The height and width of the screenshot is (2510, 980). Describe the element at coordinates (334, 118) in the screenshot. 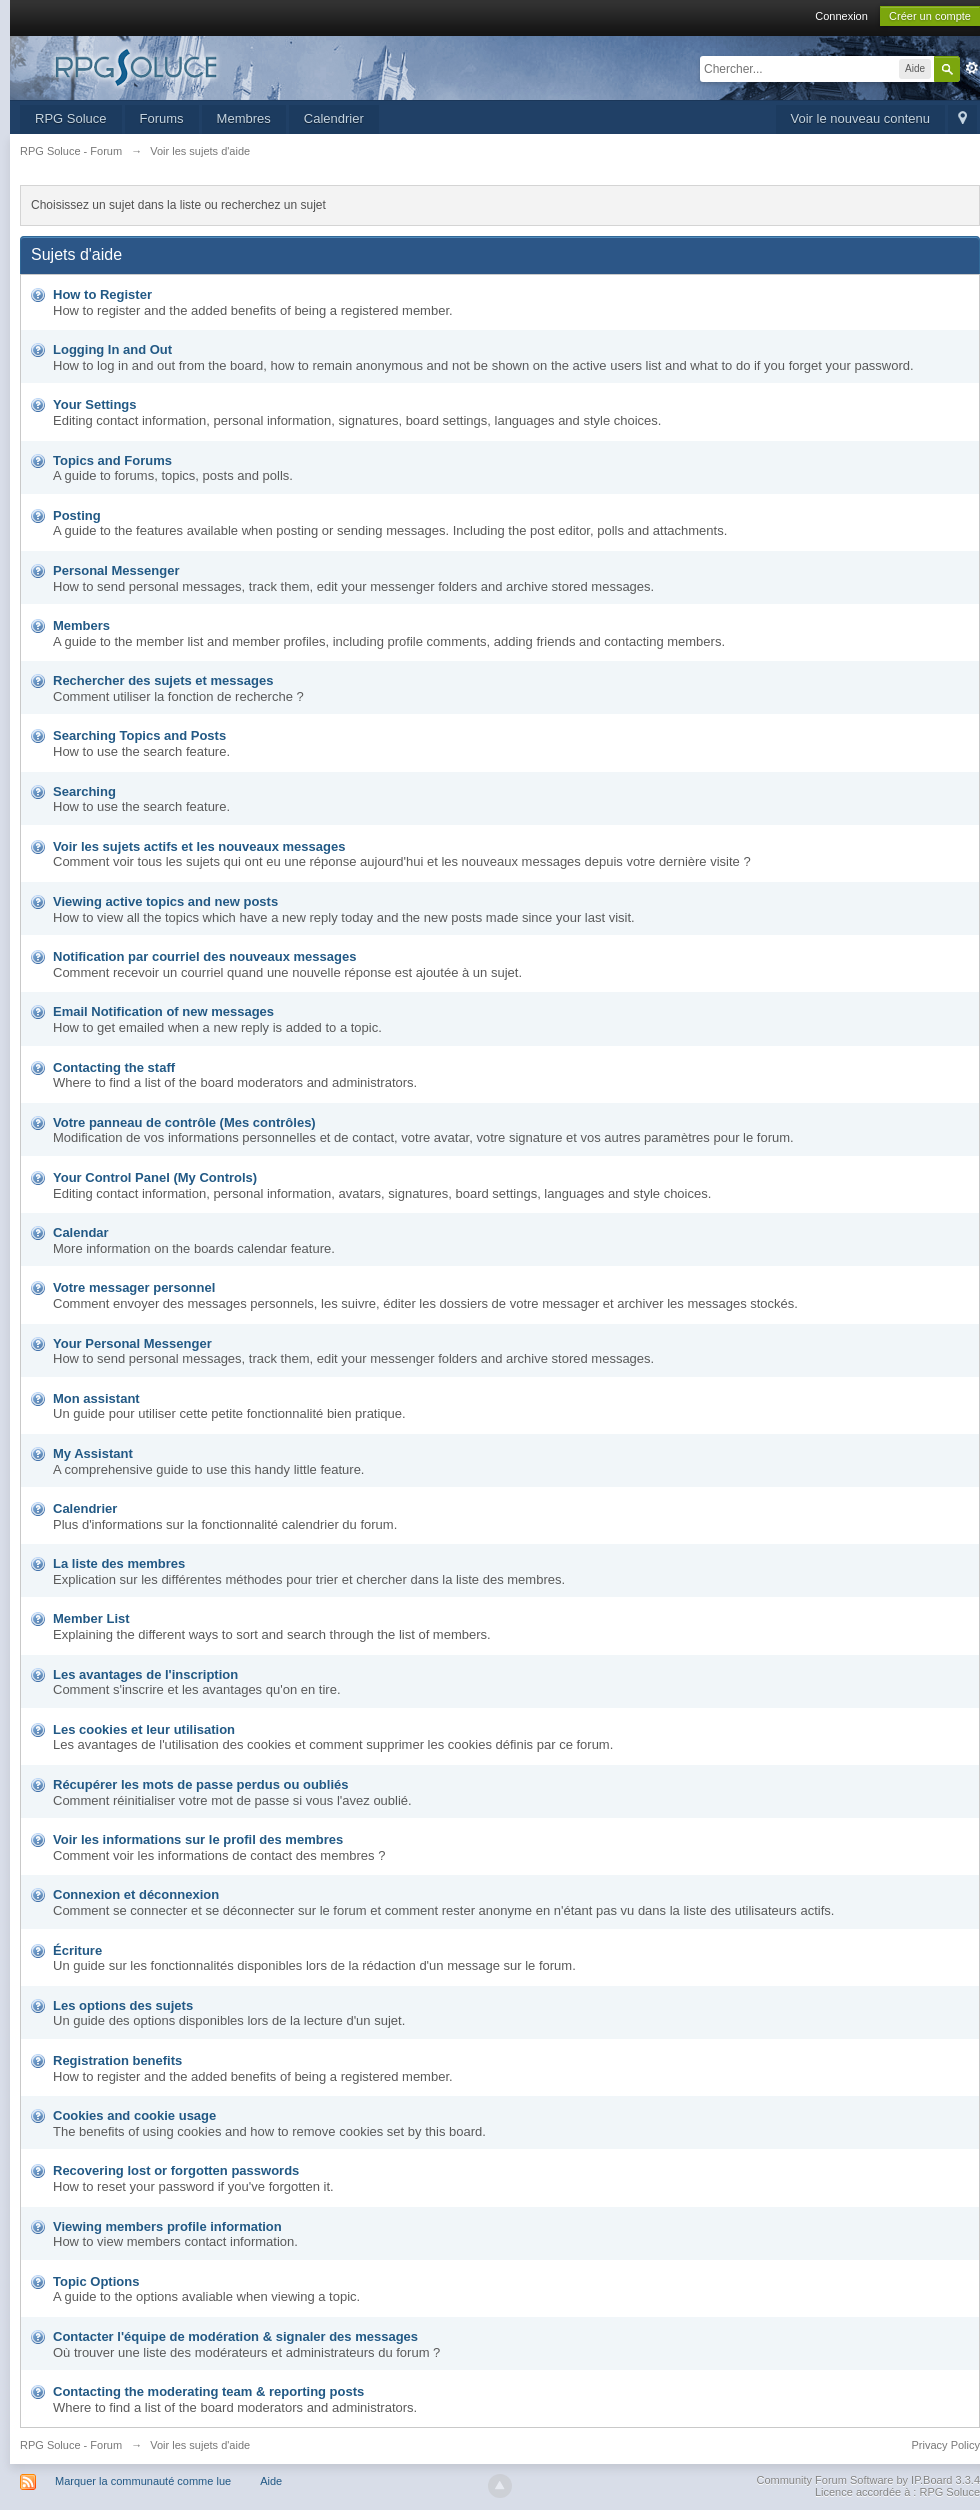

I see `Calendrier` at that location.